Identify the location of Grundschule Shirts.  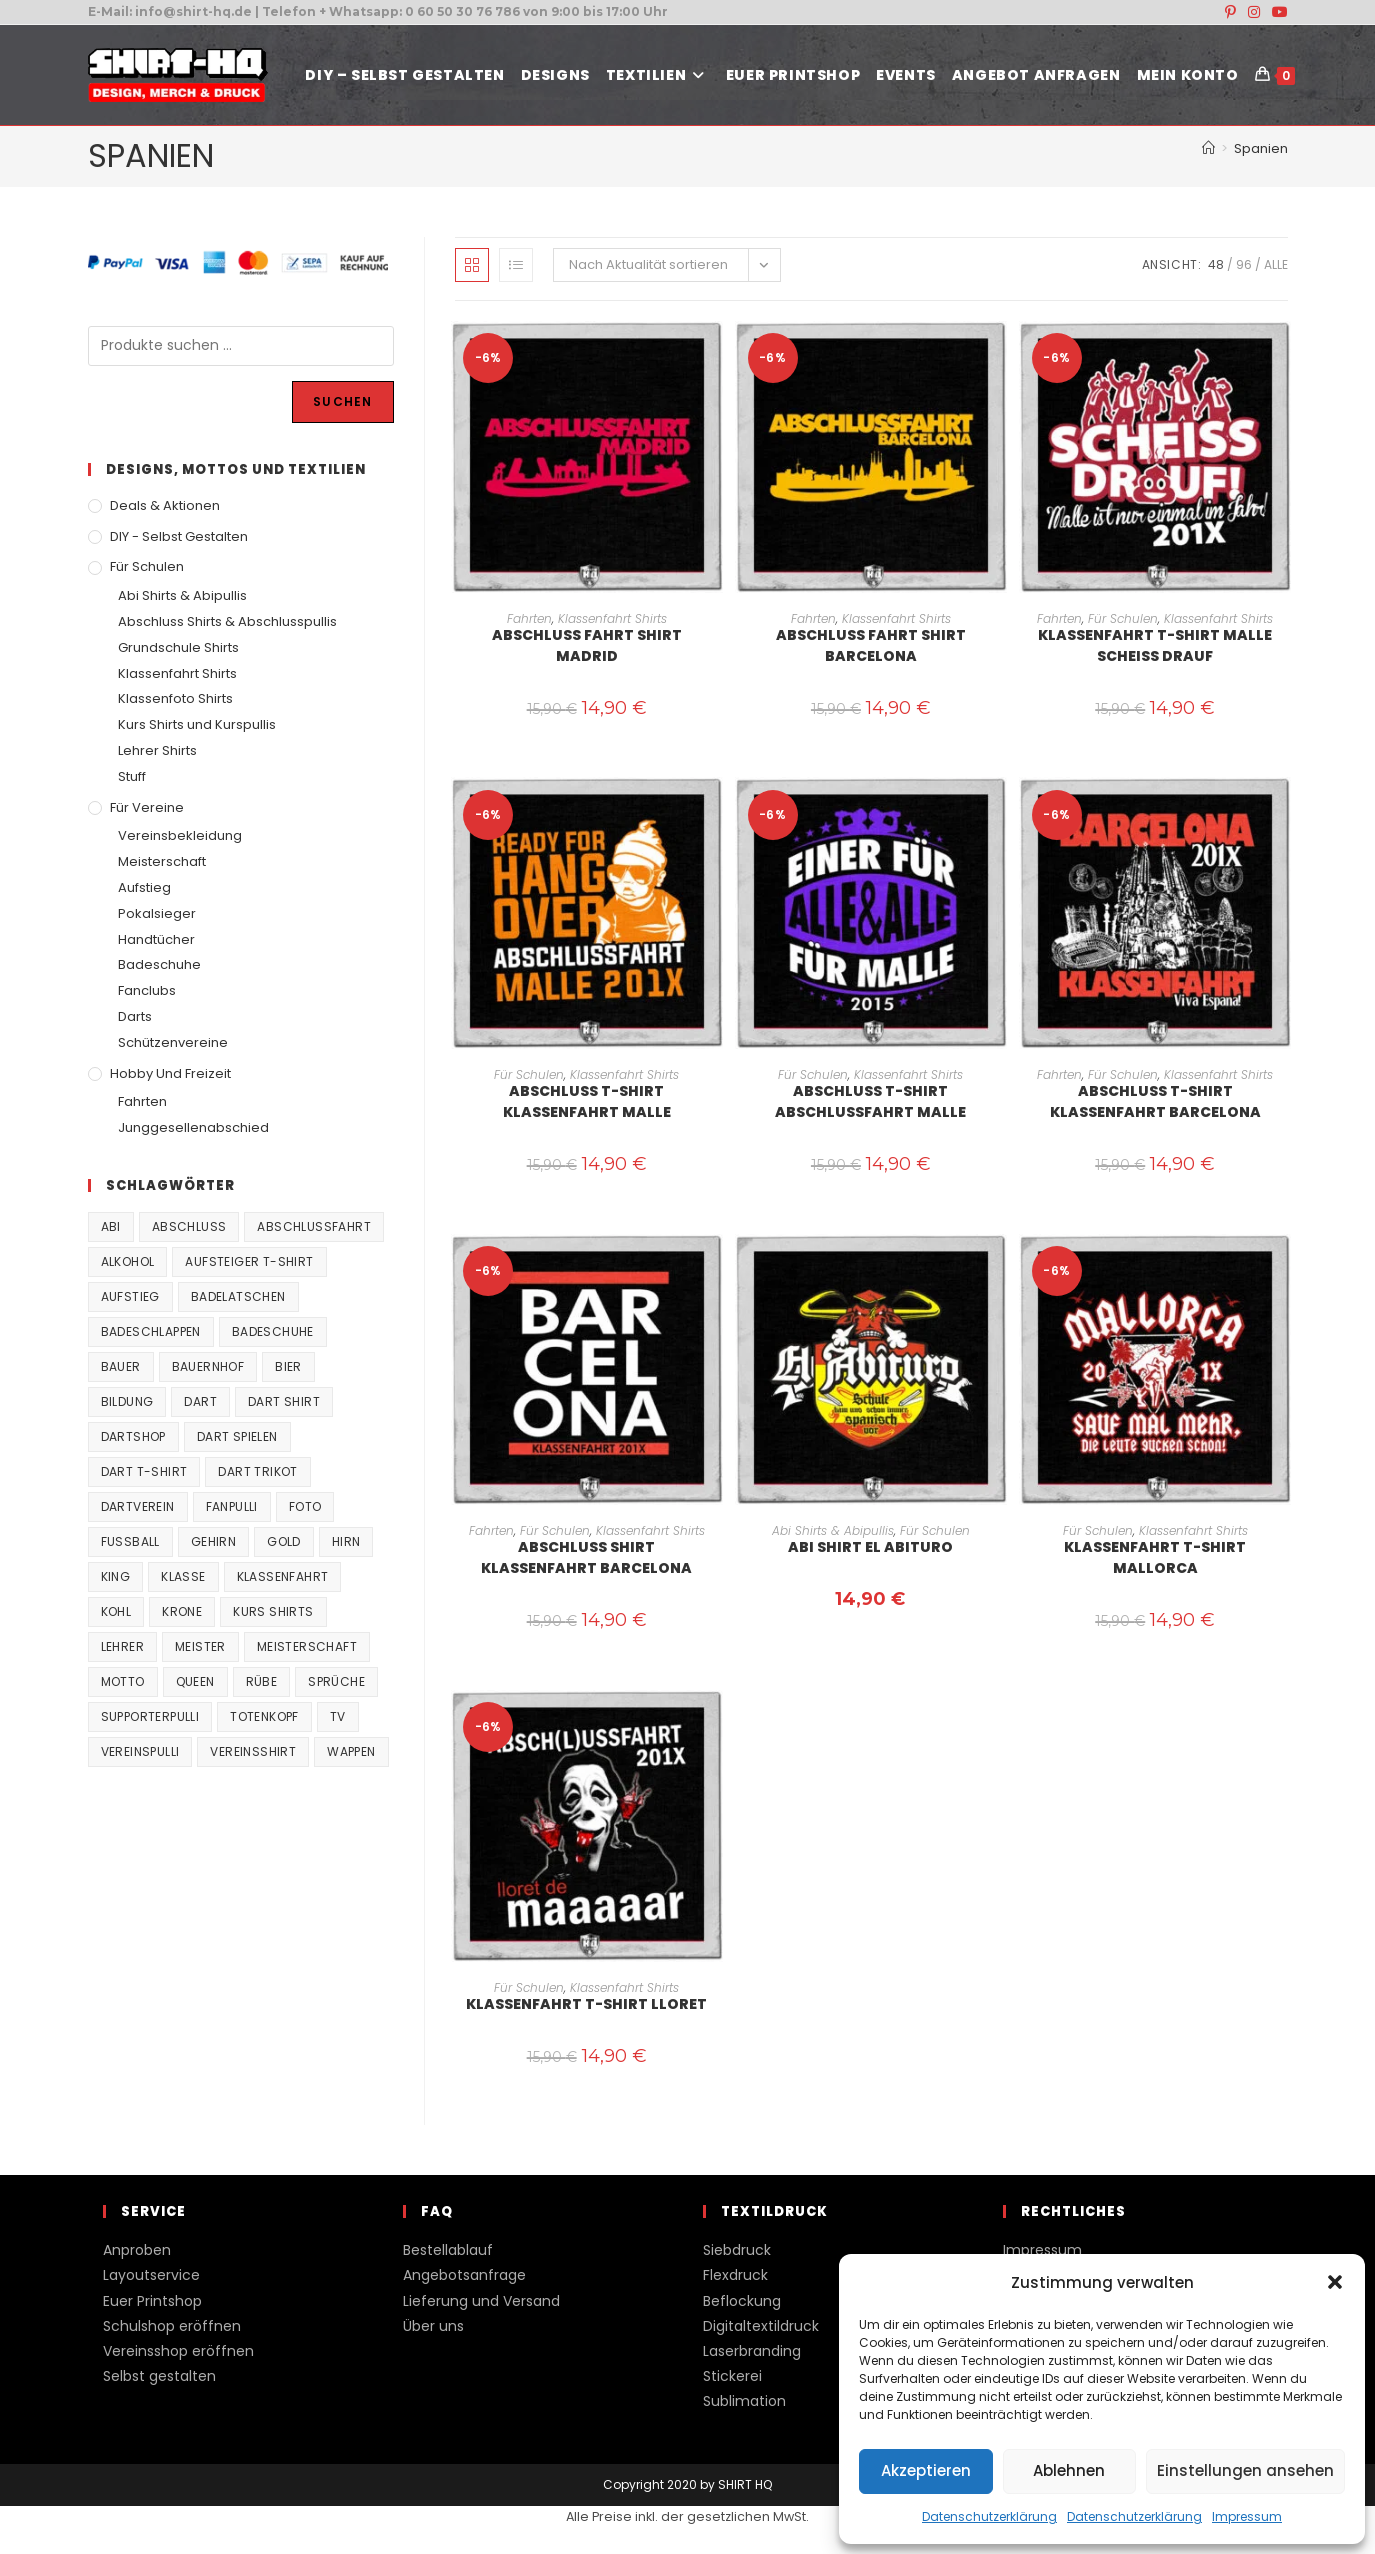
(178, 647).